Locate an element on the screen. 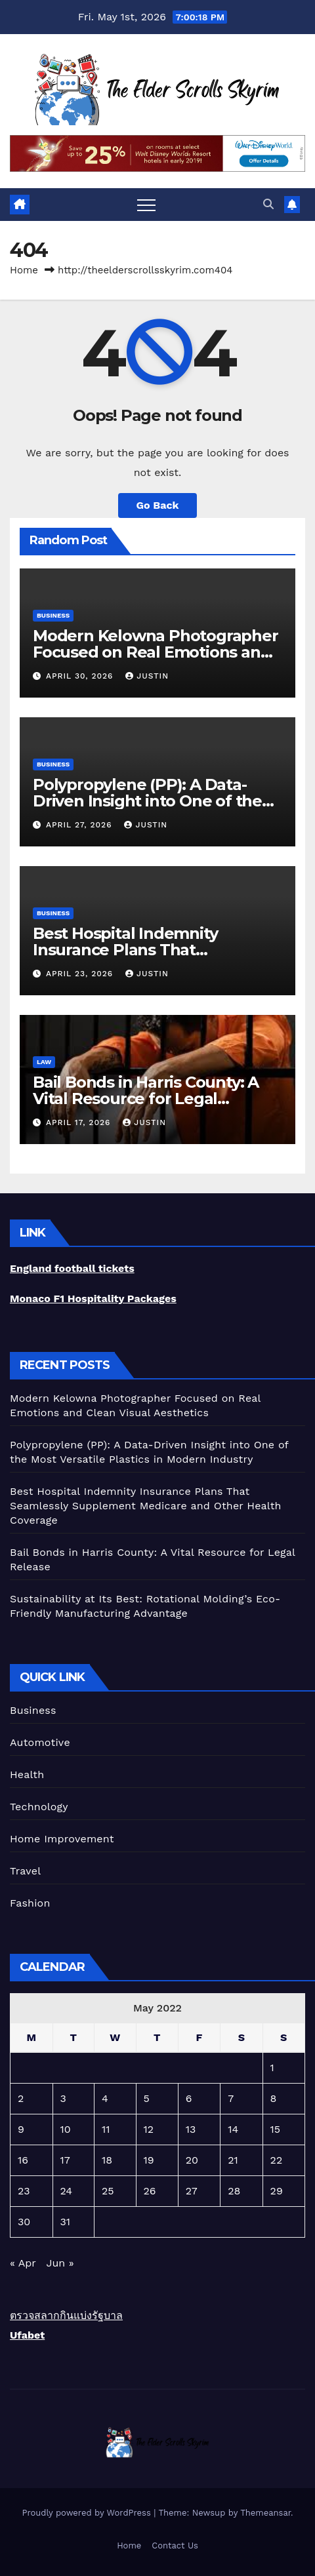  Health is located at coordinates (27, 1774).